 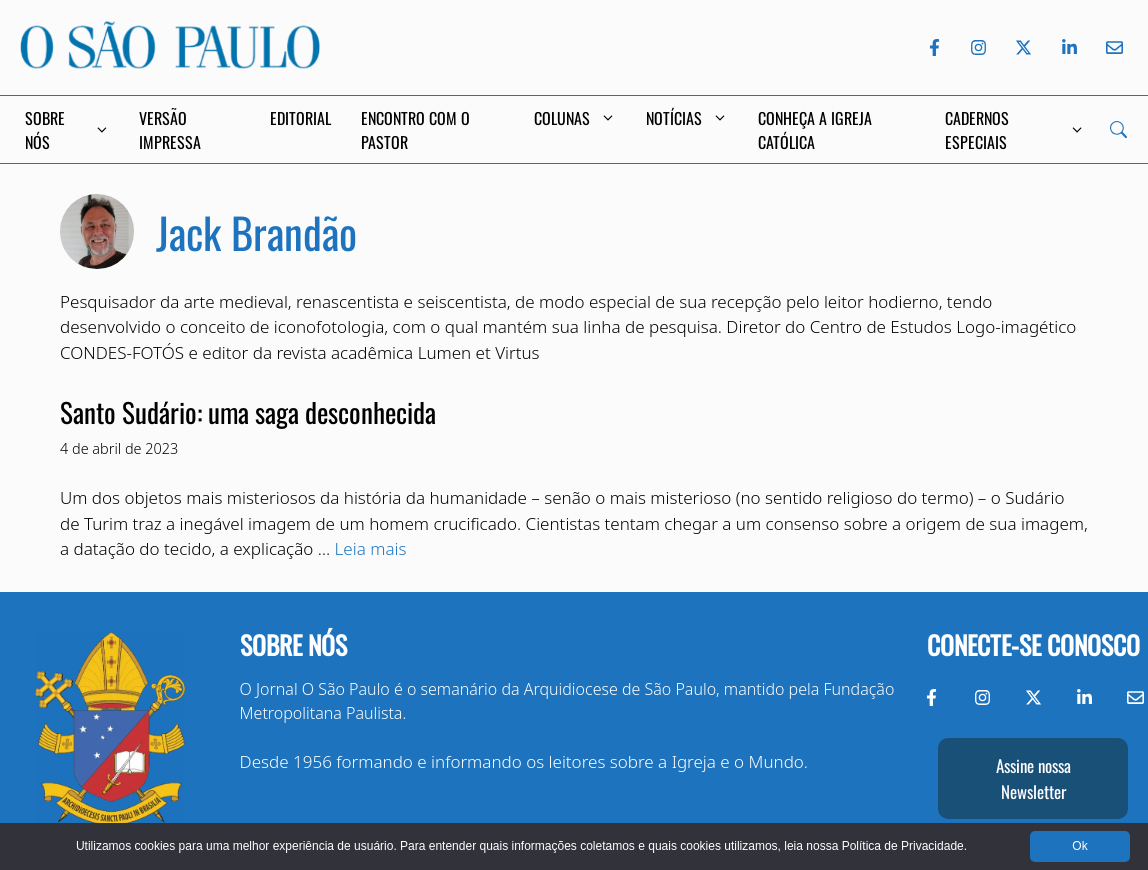 What do you see at coordinates (170, 62) in the screenshot?
I see `[Jornal O São Paulo]` at bounding box center [170, 62].